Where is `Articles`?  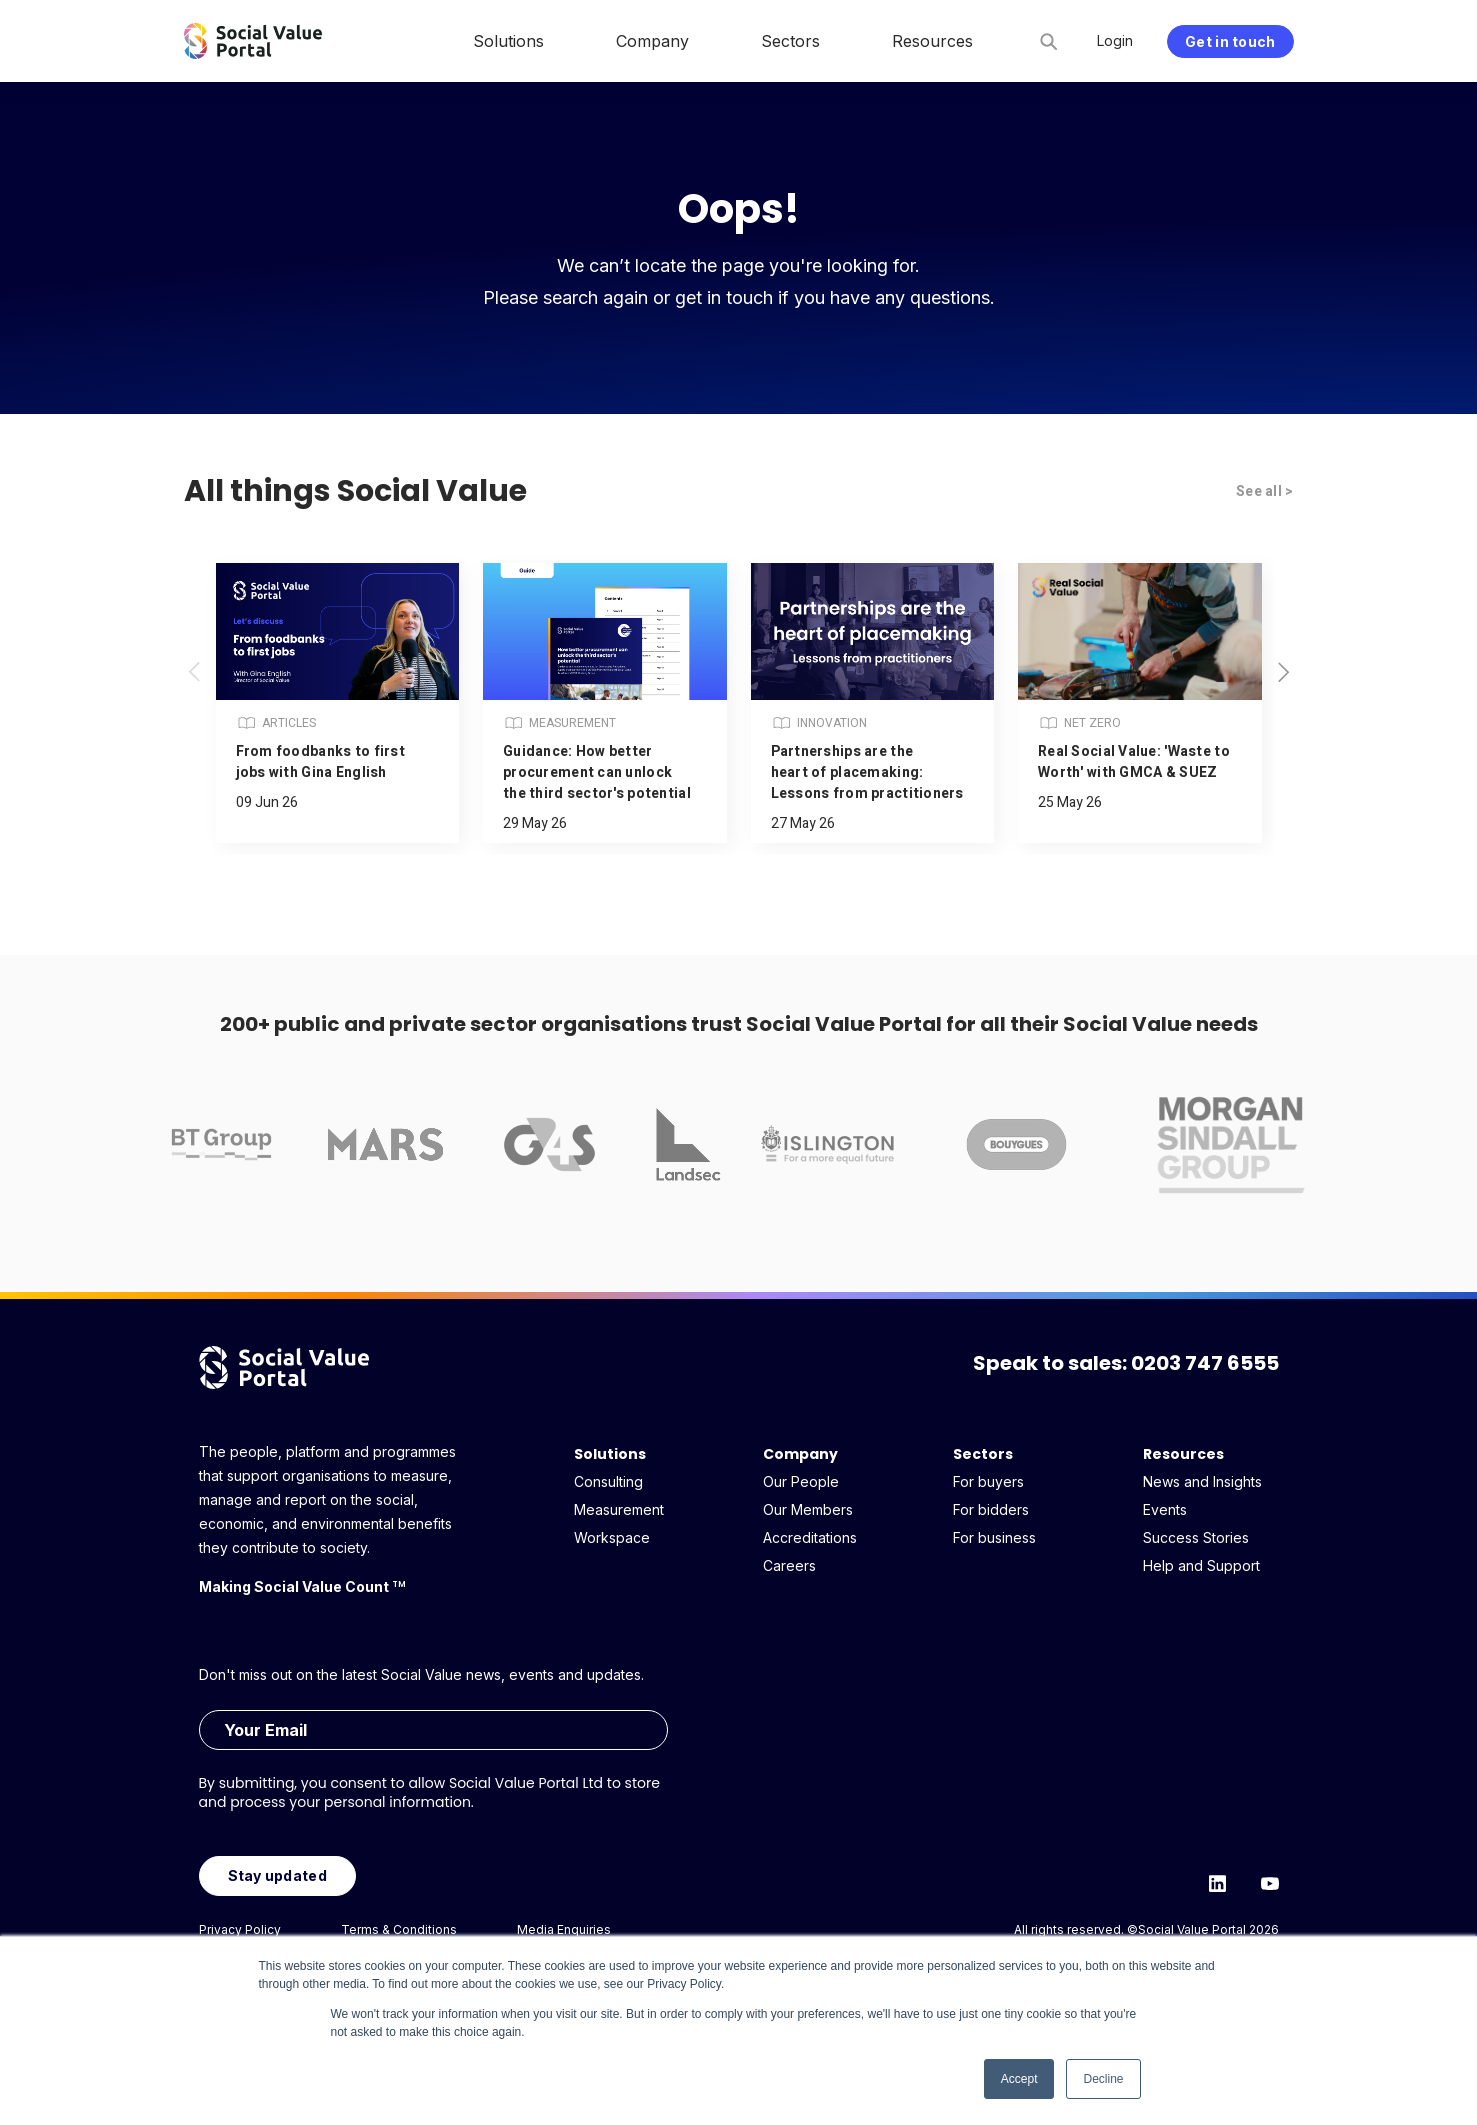 Articles is located at coordinates (276, 723).